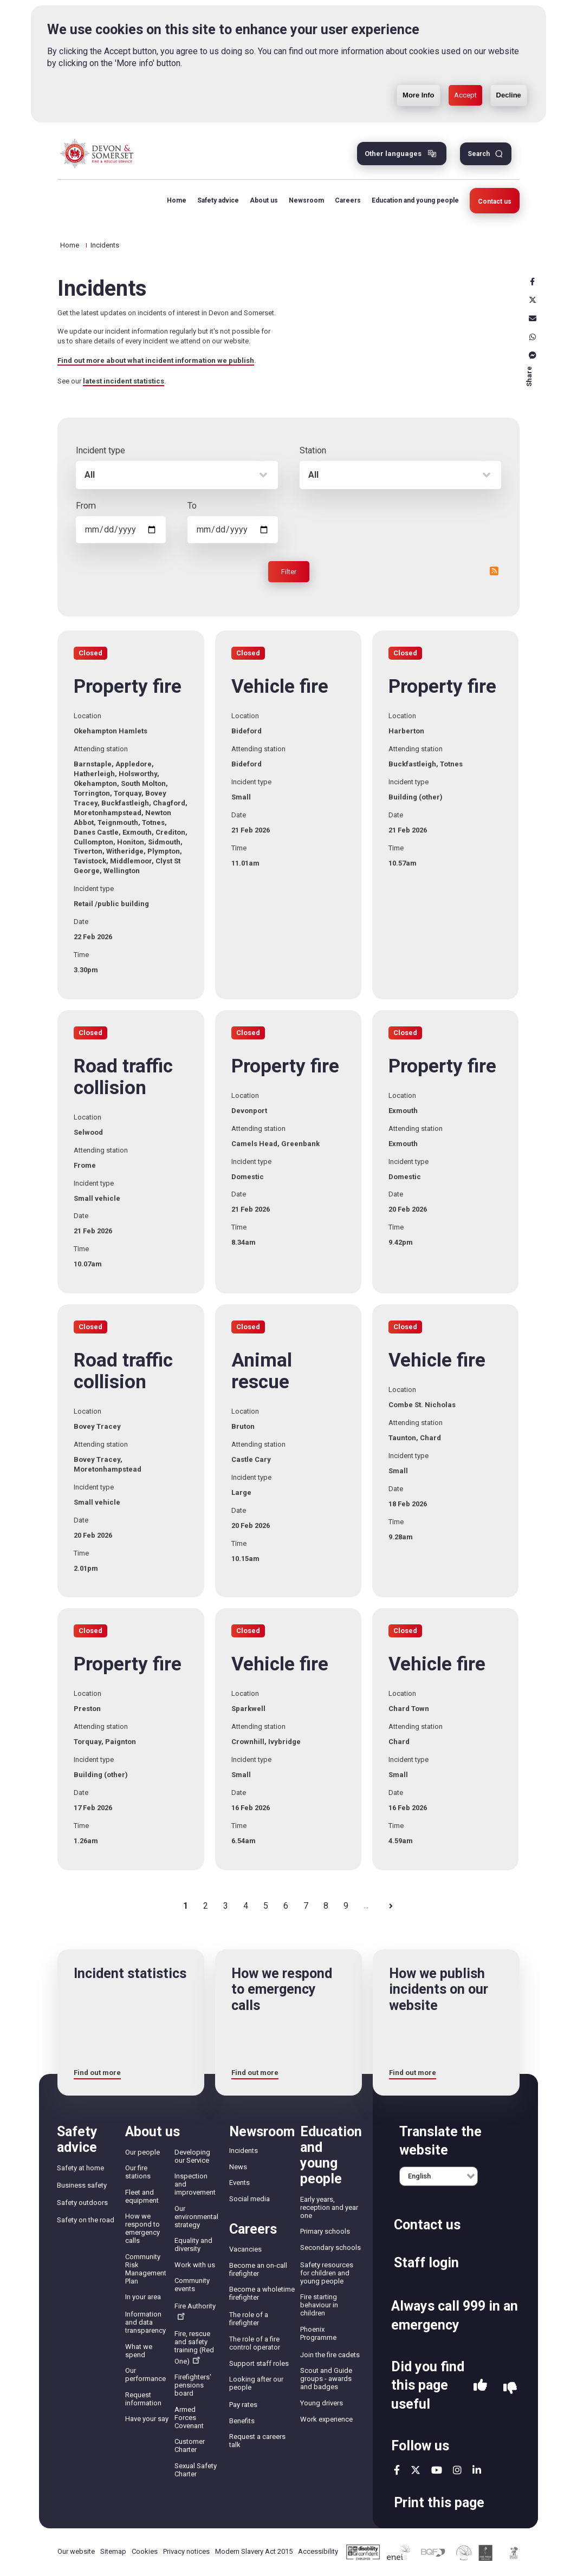 This screenshot has width=577, height=2576. Describe the element at coordinates (330, 2355) in the screenshot. I see `Join the fire cadets` at that location.